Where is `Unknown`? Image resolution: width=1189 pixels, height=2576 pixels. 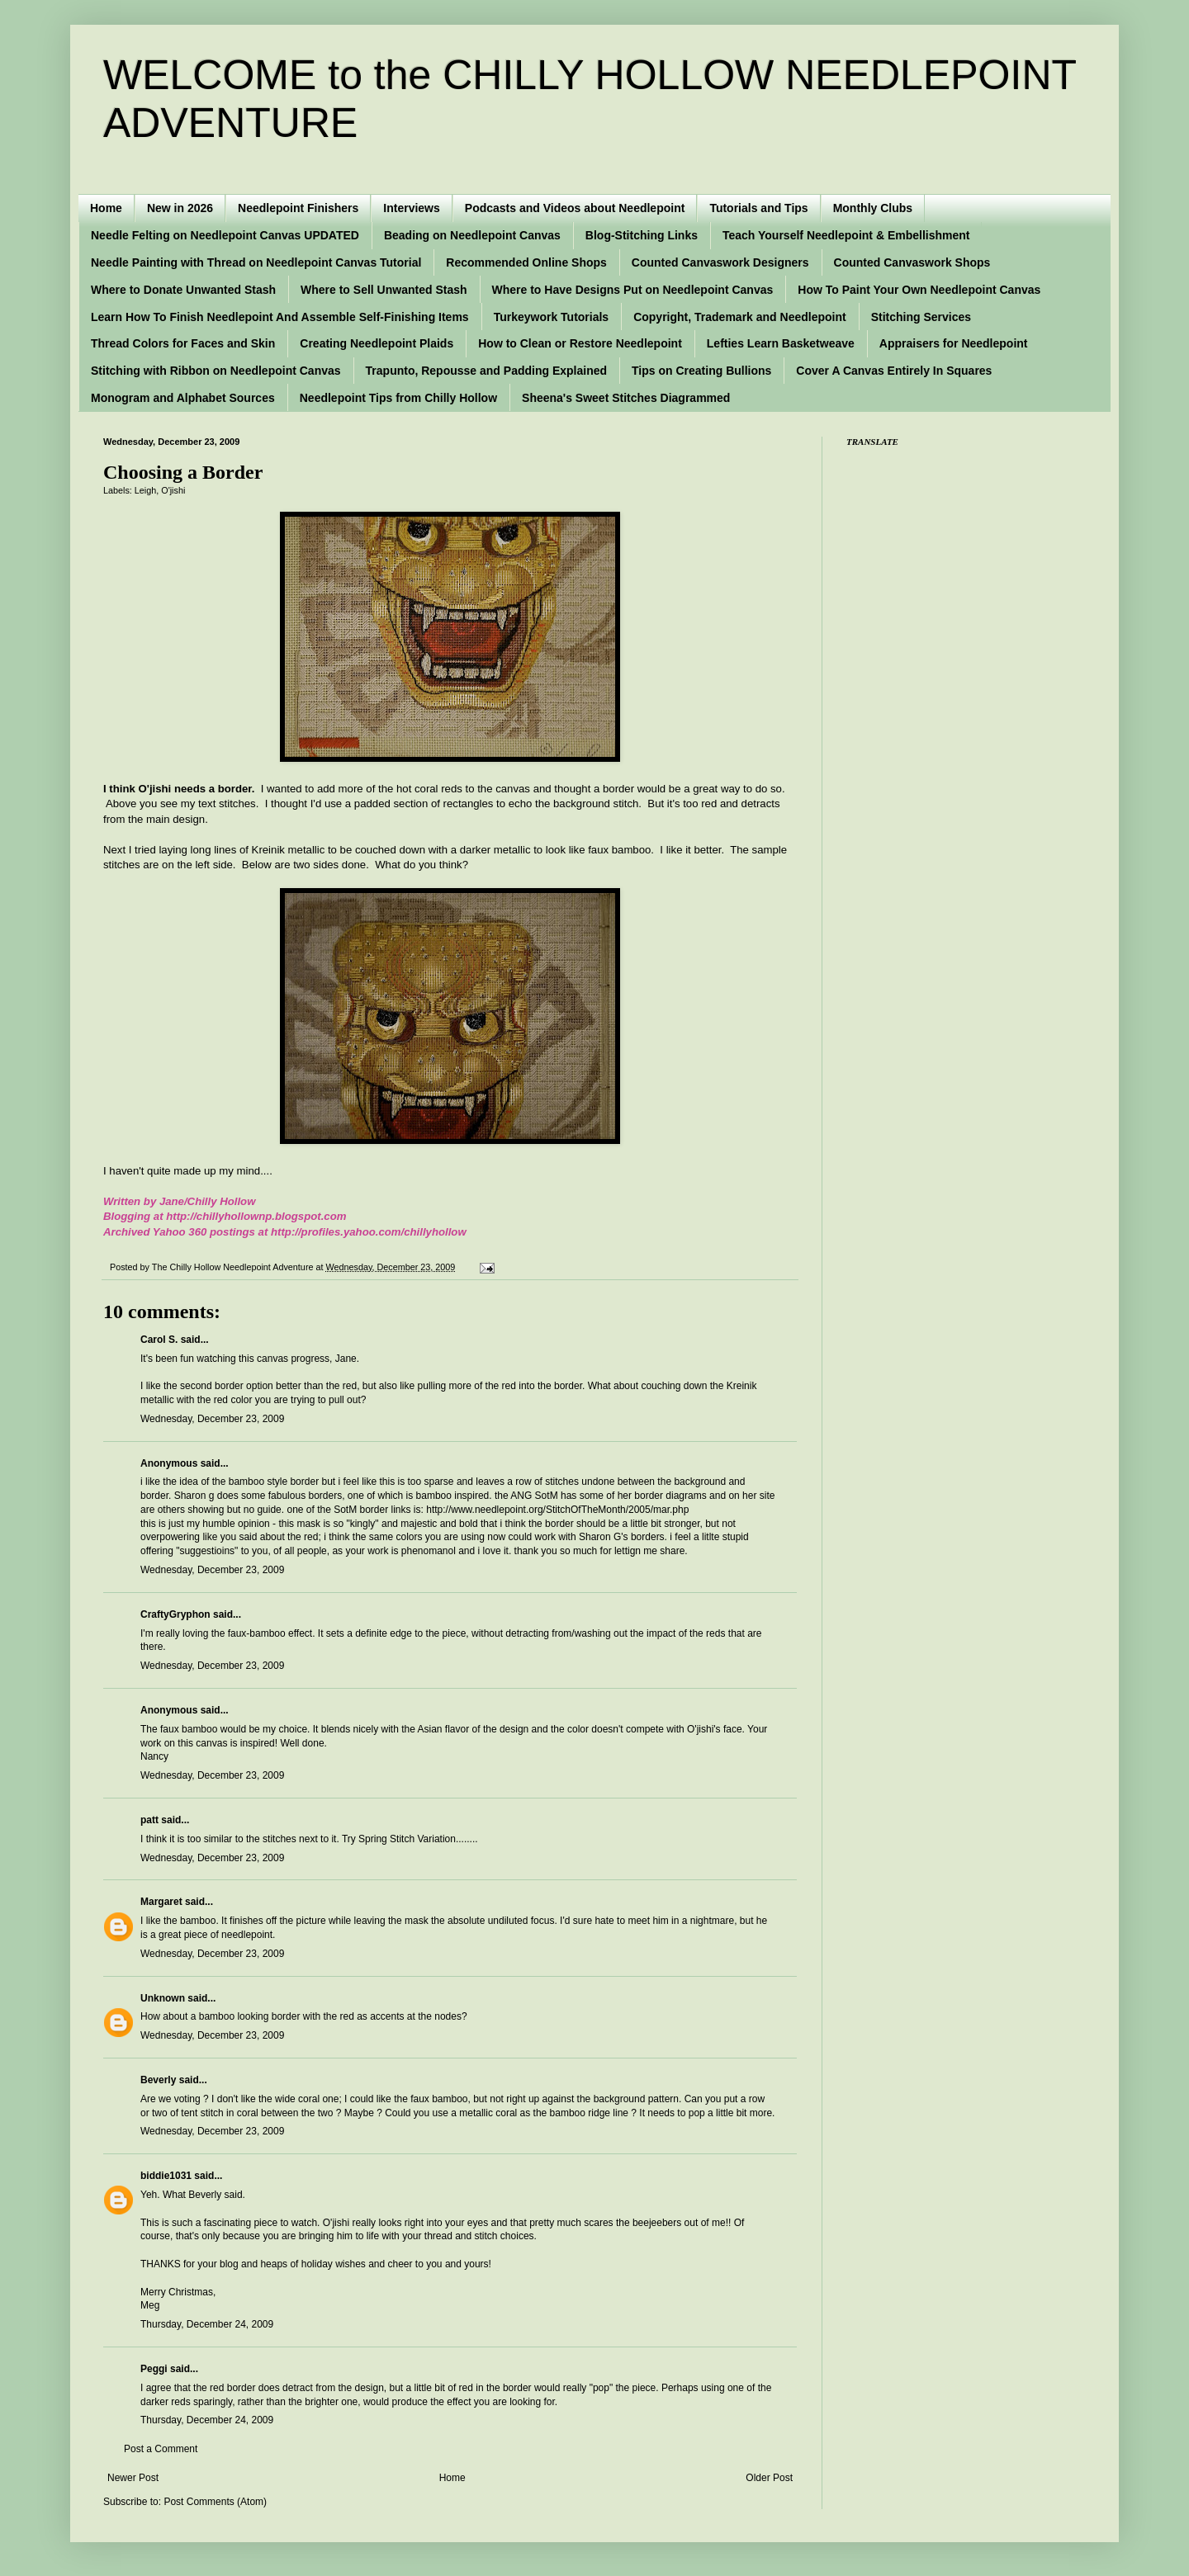
Unknown is located at coordinates (162, 1998).